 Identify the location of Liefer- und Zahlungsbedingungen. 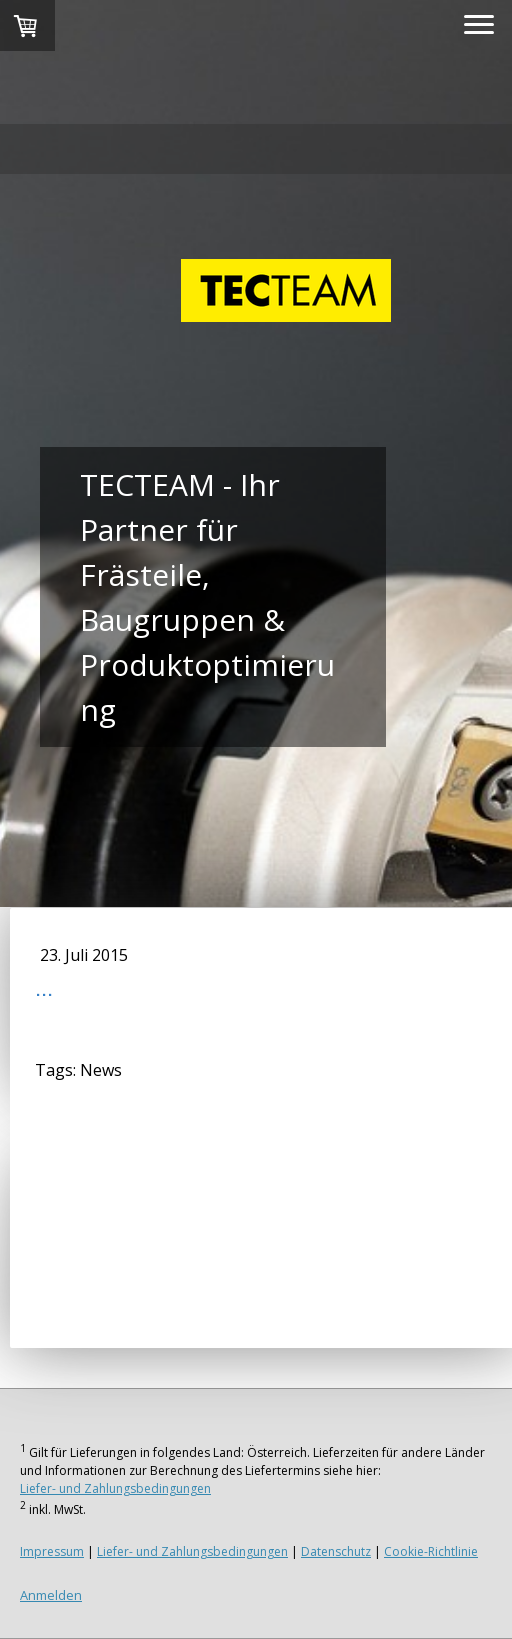
(115, 1488).